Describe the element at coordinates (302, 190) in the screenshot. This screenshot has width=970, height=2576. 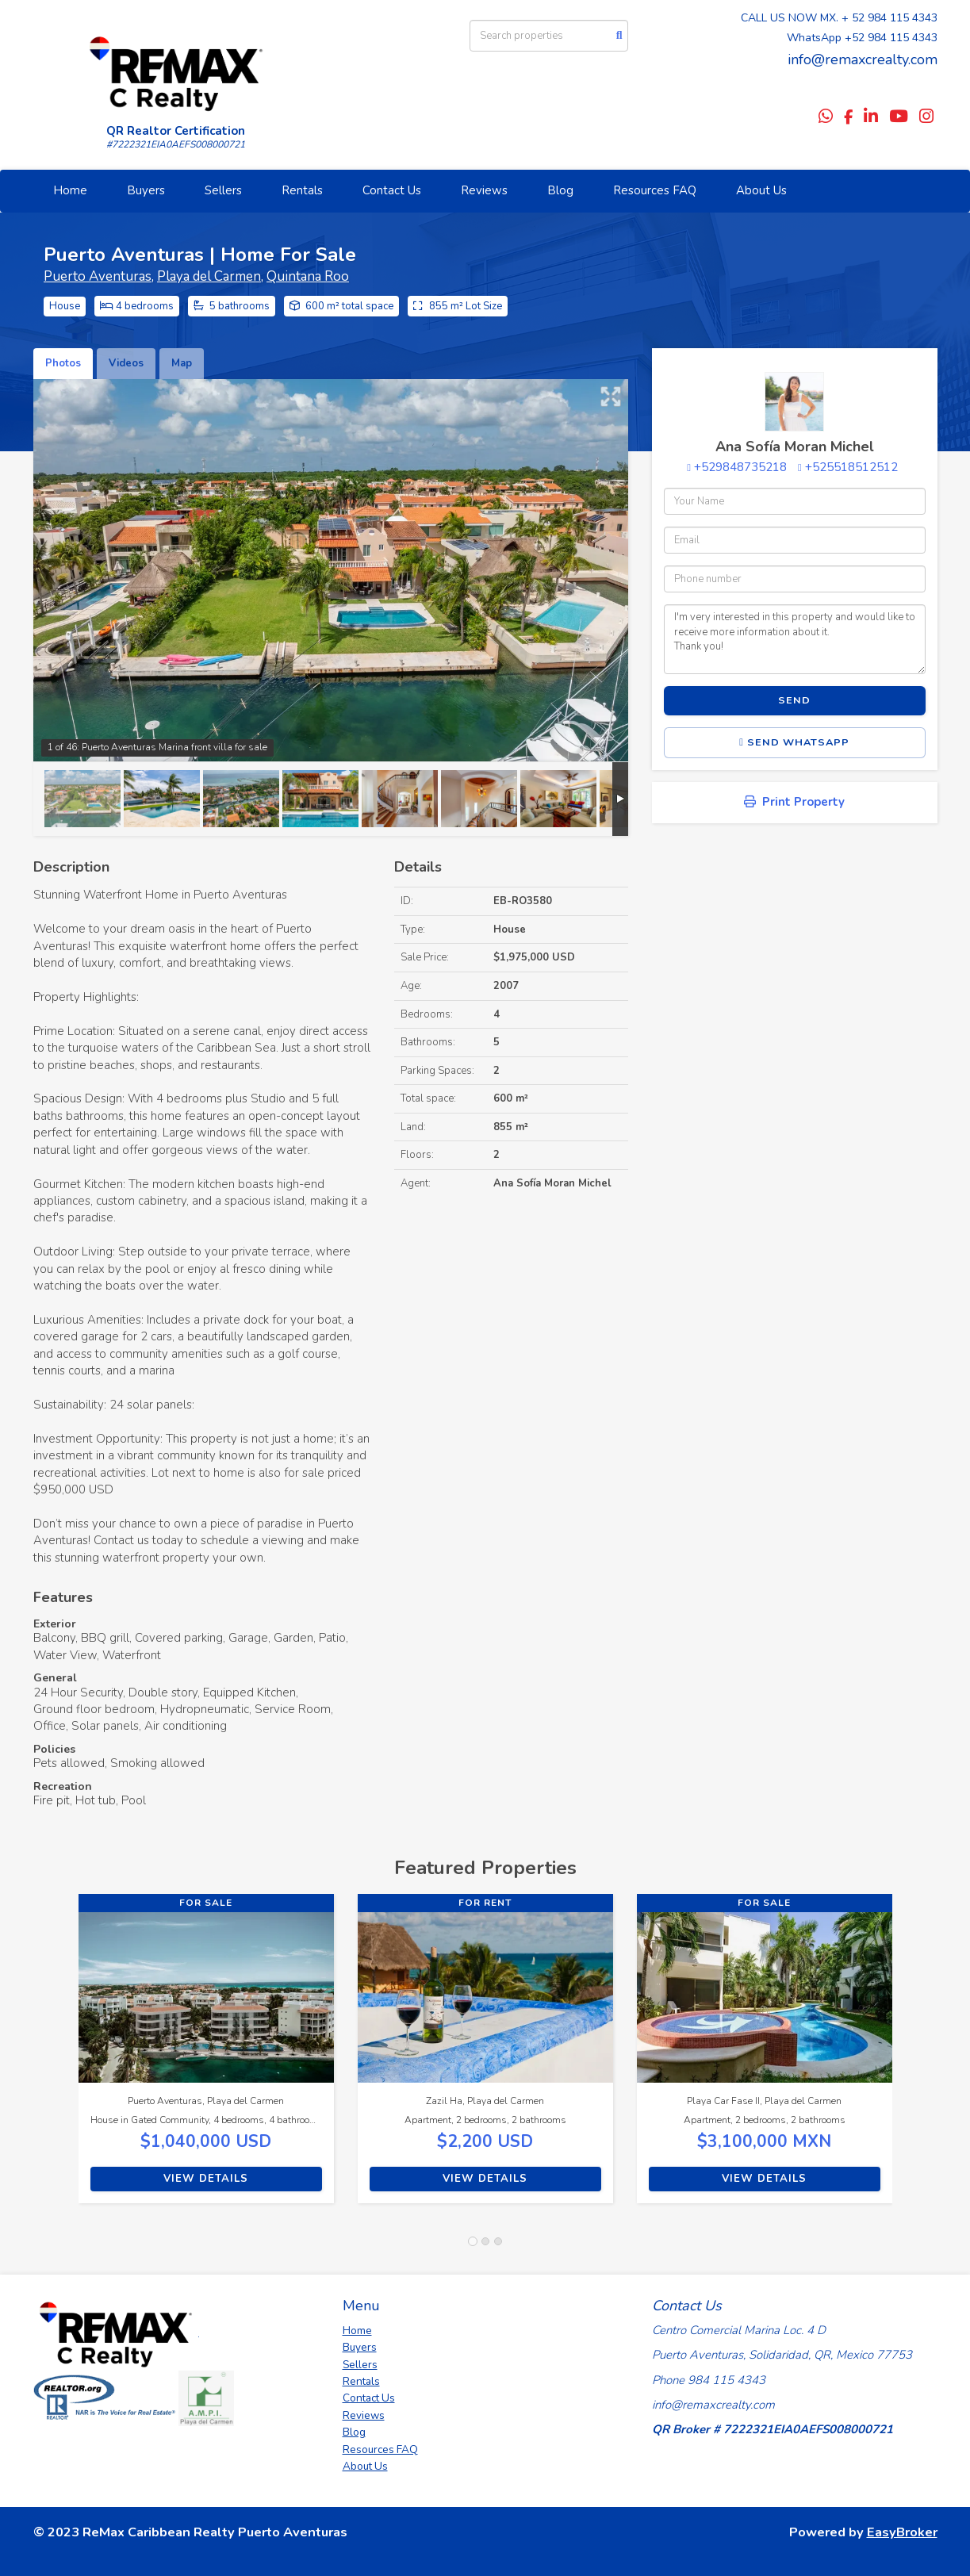
I see `Rentals` at that location.